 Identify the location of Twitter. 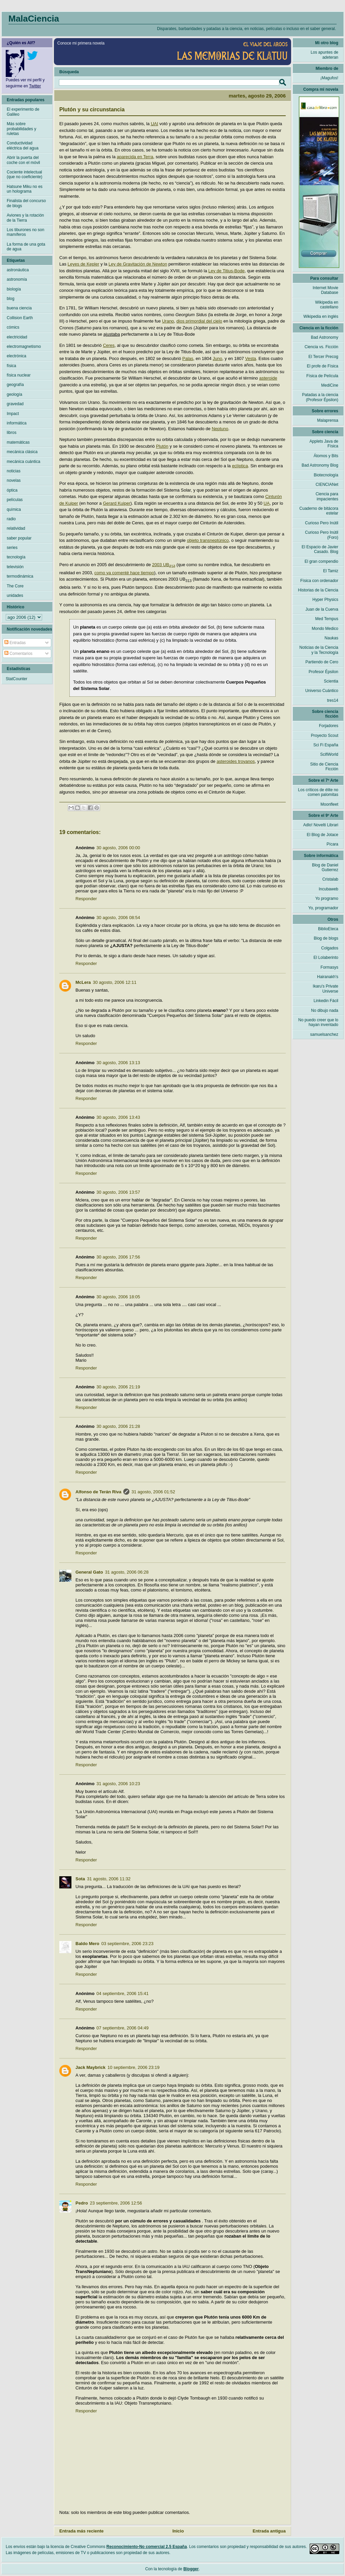
(35, 86).